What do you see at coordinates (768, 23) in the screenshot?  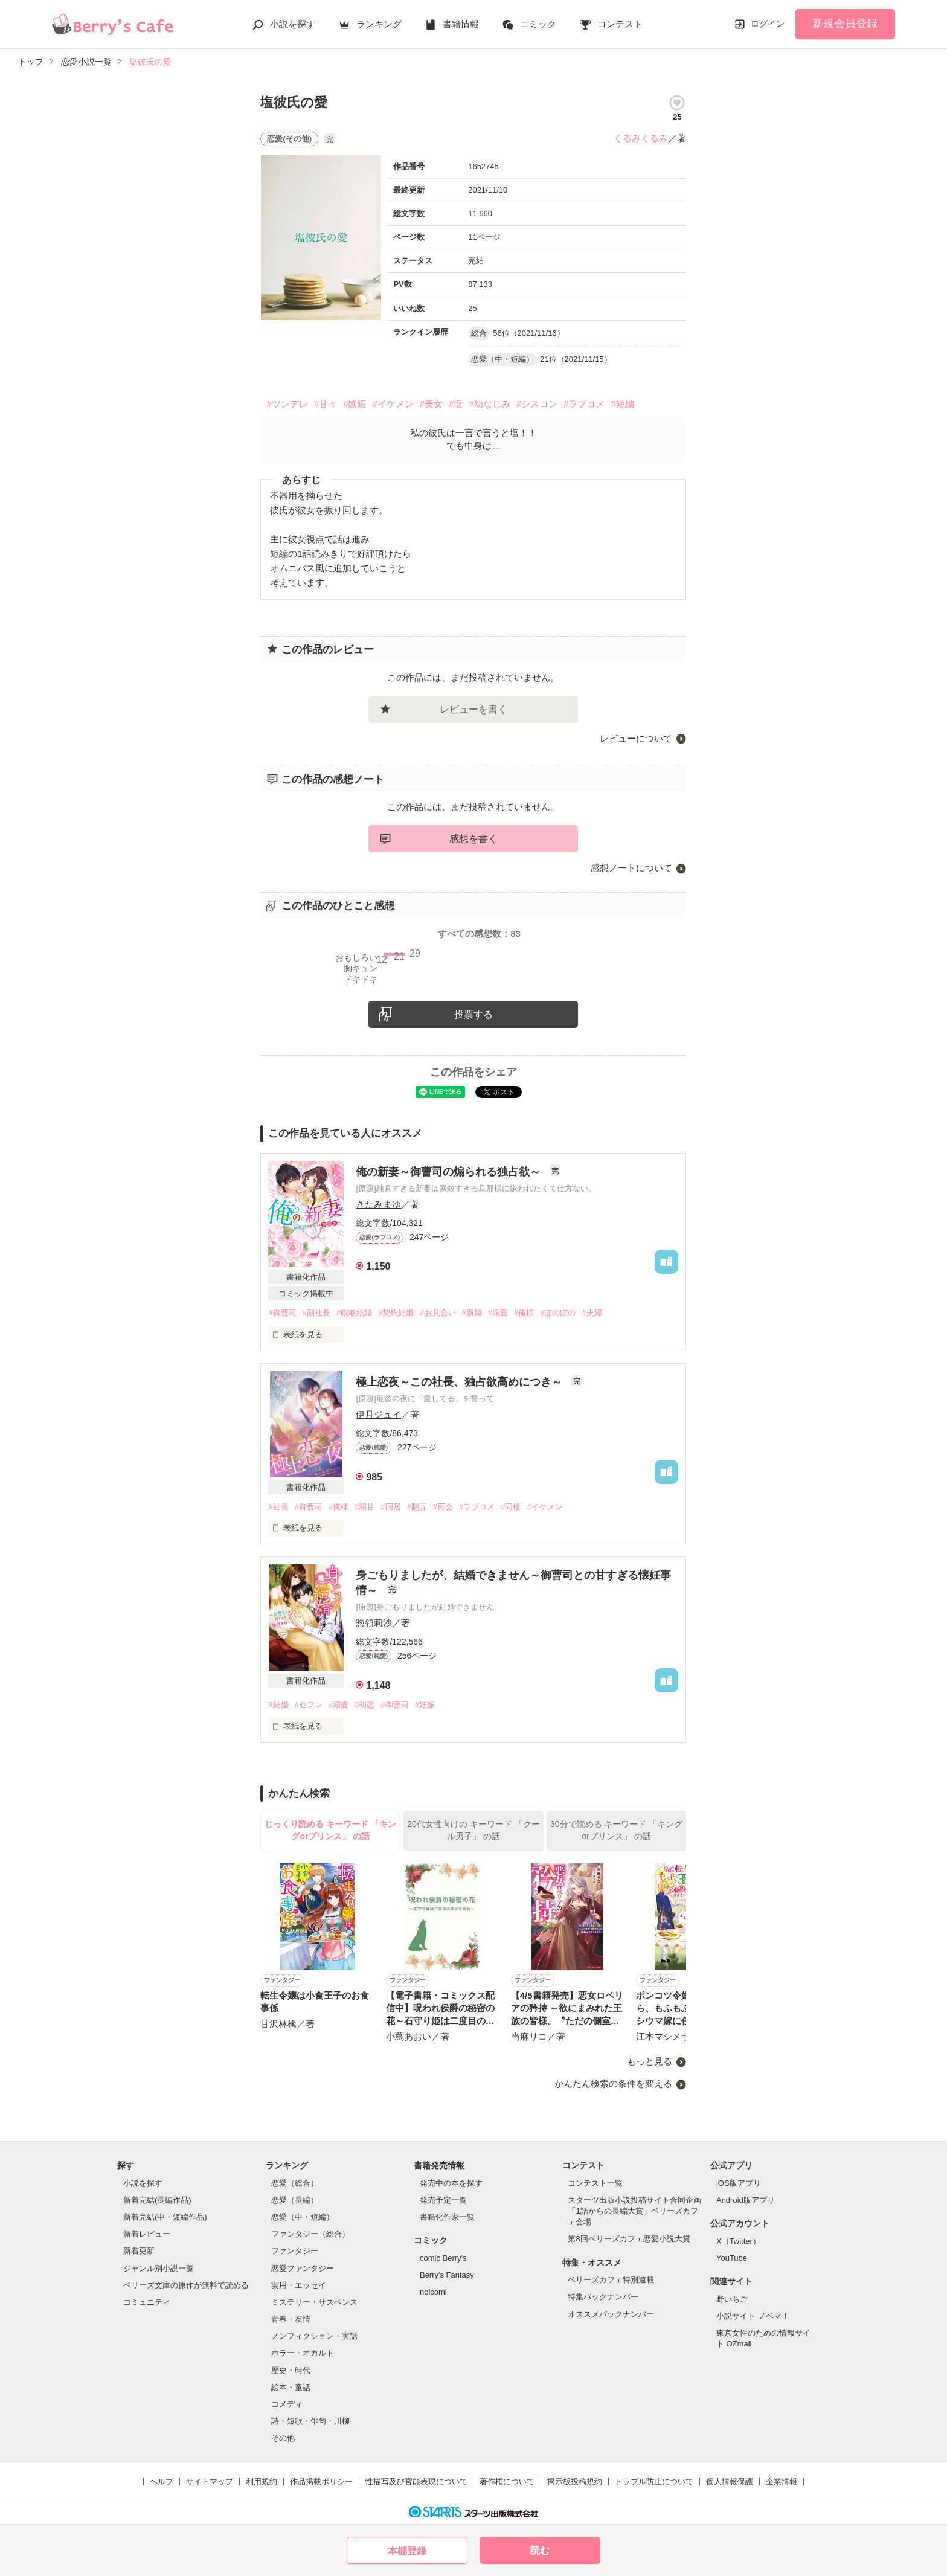 I see `ログイン` at bounding box center [768, 23].